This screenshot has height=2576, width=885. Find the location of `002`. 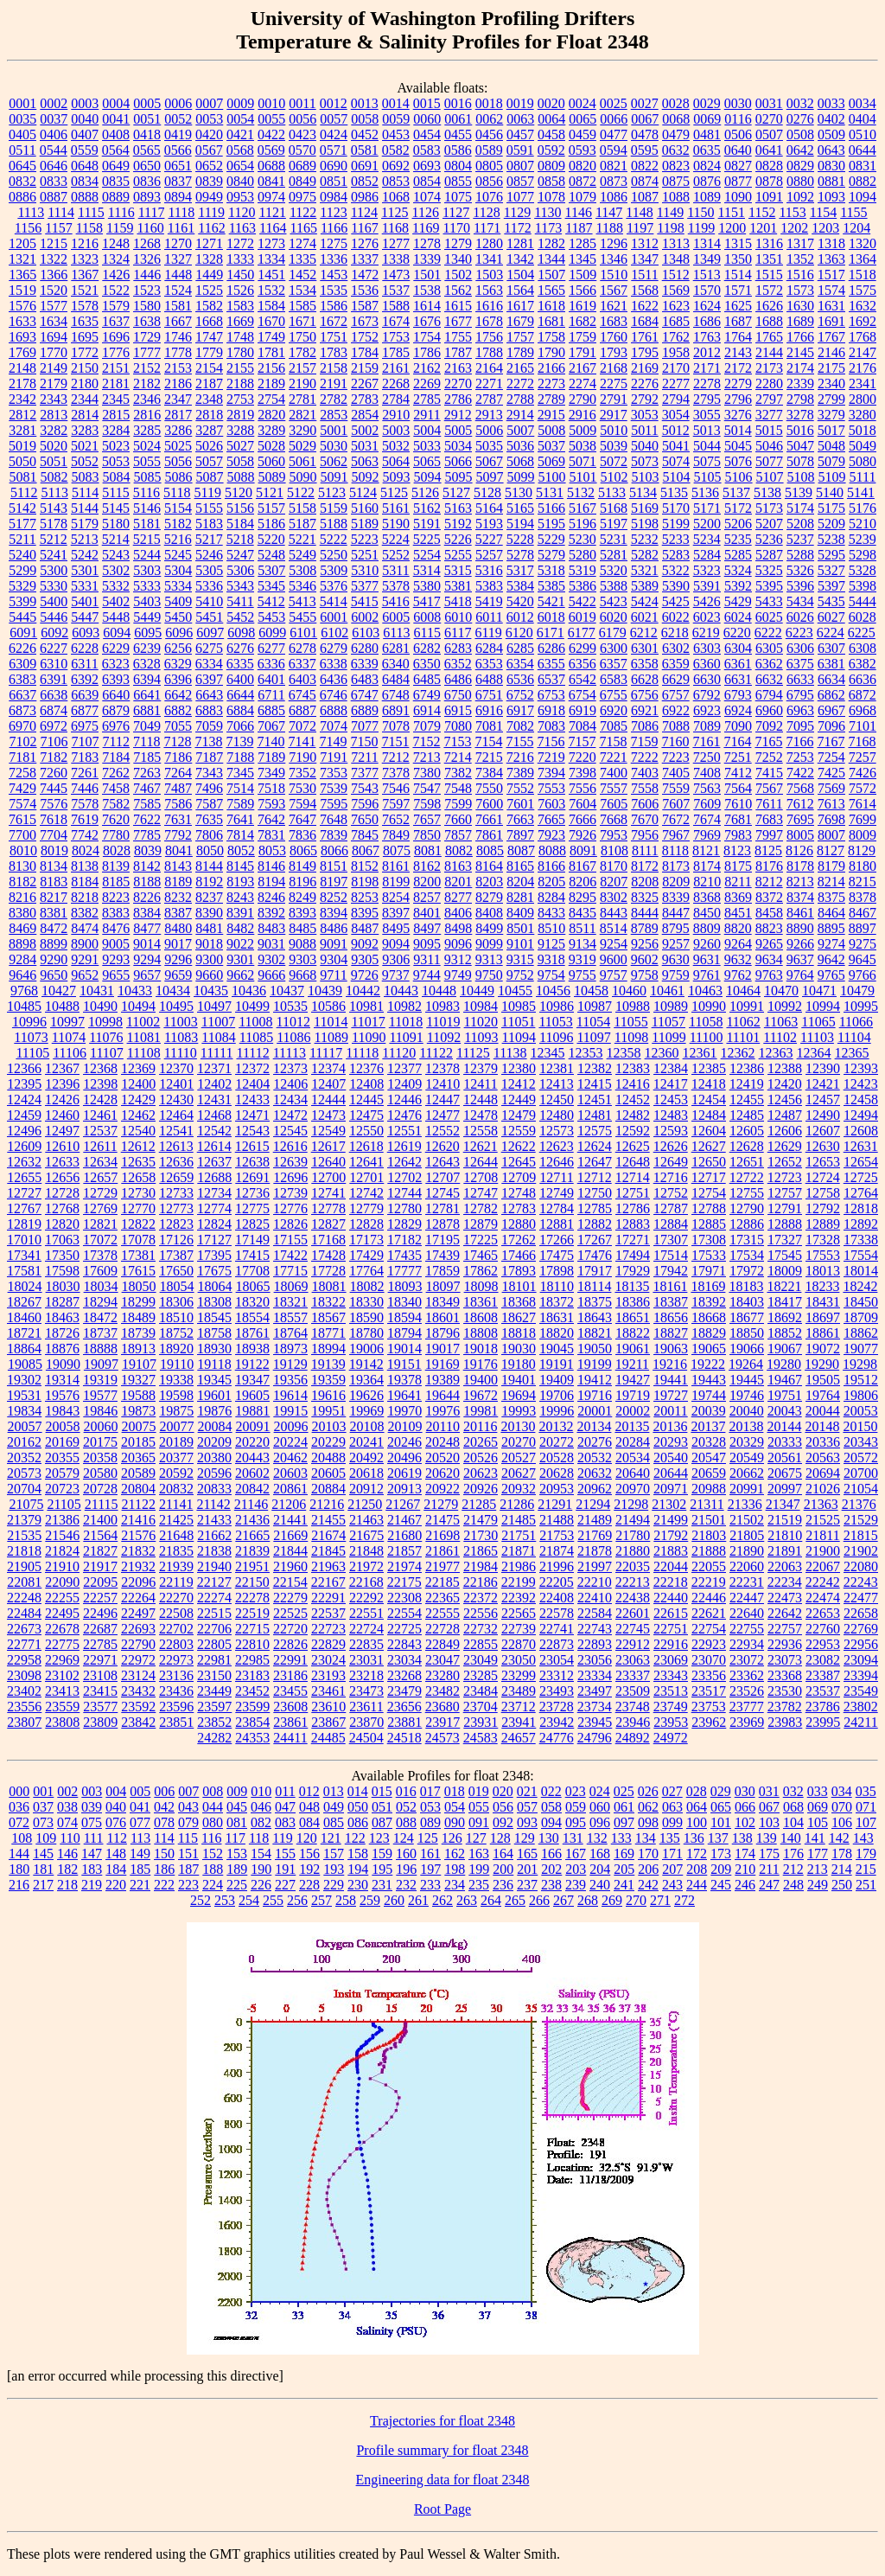

002 is located at coordinates (67, 1791).